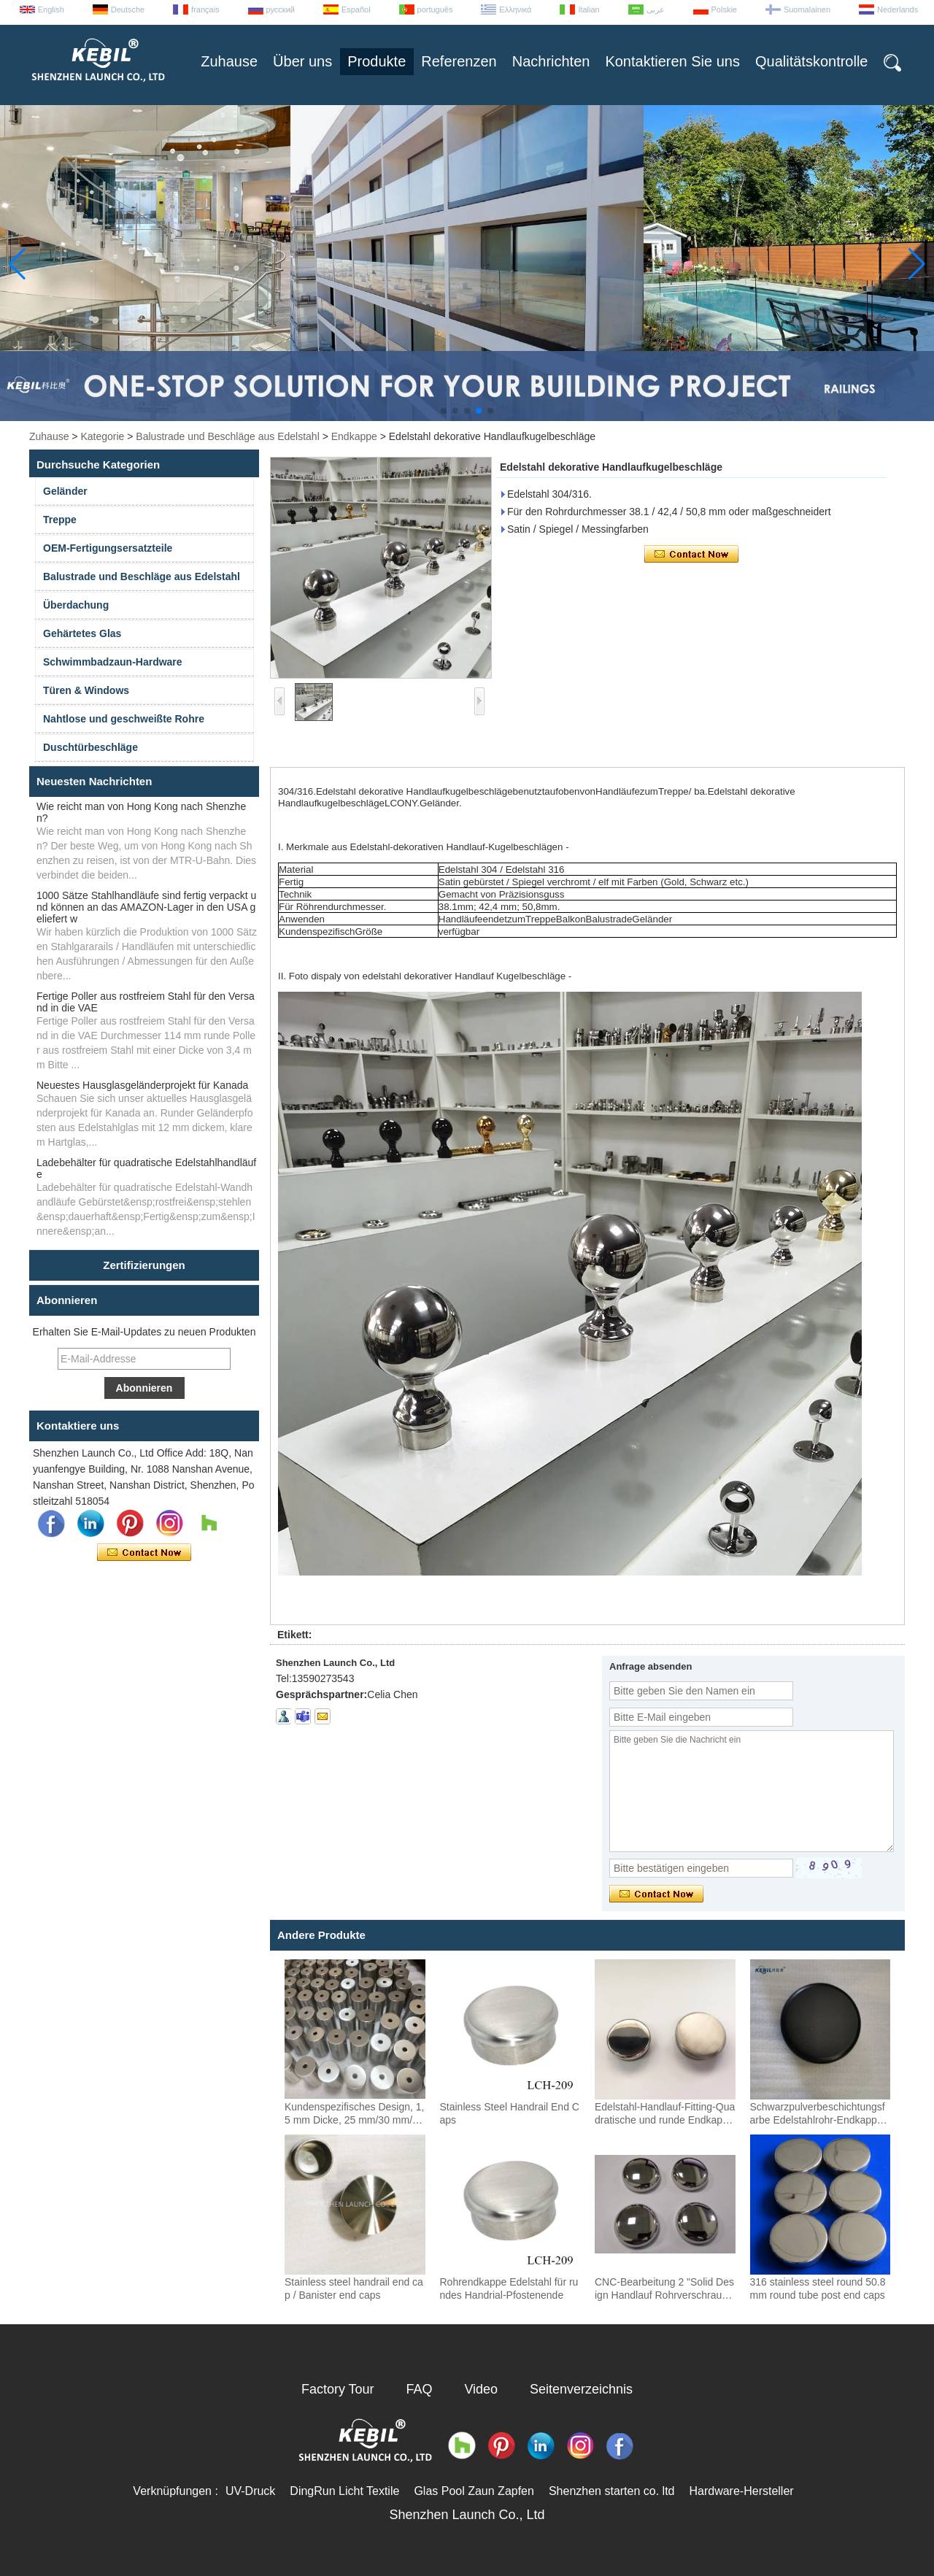  Describe the element at coordinates (76, 605) in the screenshot. I see `Überdachung` at that location.